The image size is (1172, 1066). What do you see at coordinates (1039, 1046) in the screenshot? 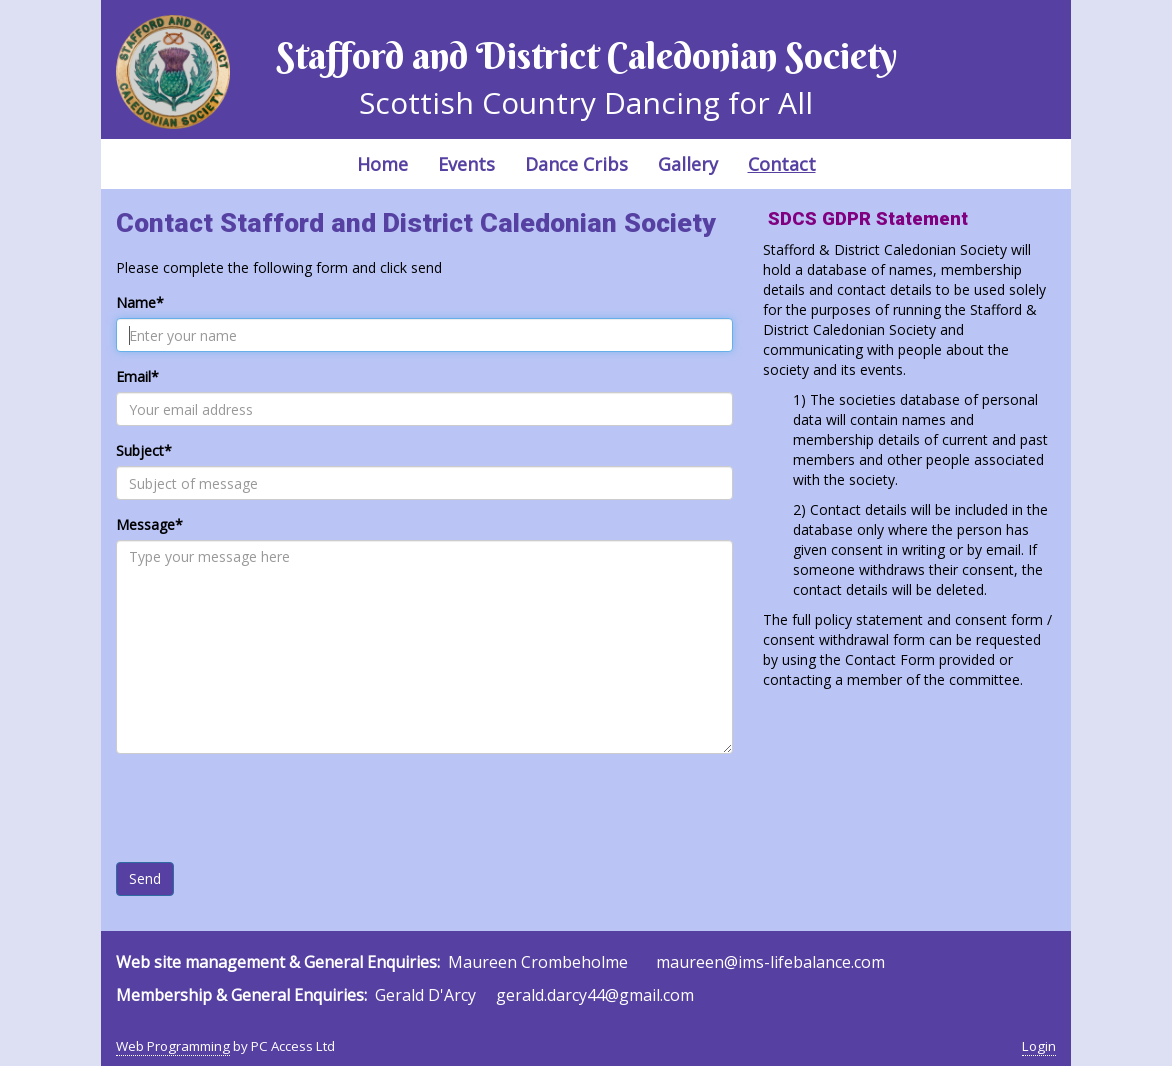
I see `Login` at bounding box center [1039, 1046].